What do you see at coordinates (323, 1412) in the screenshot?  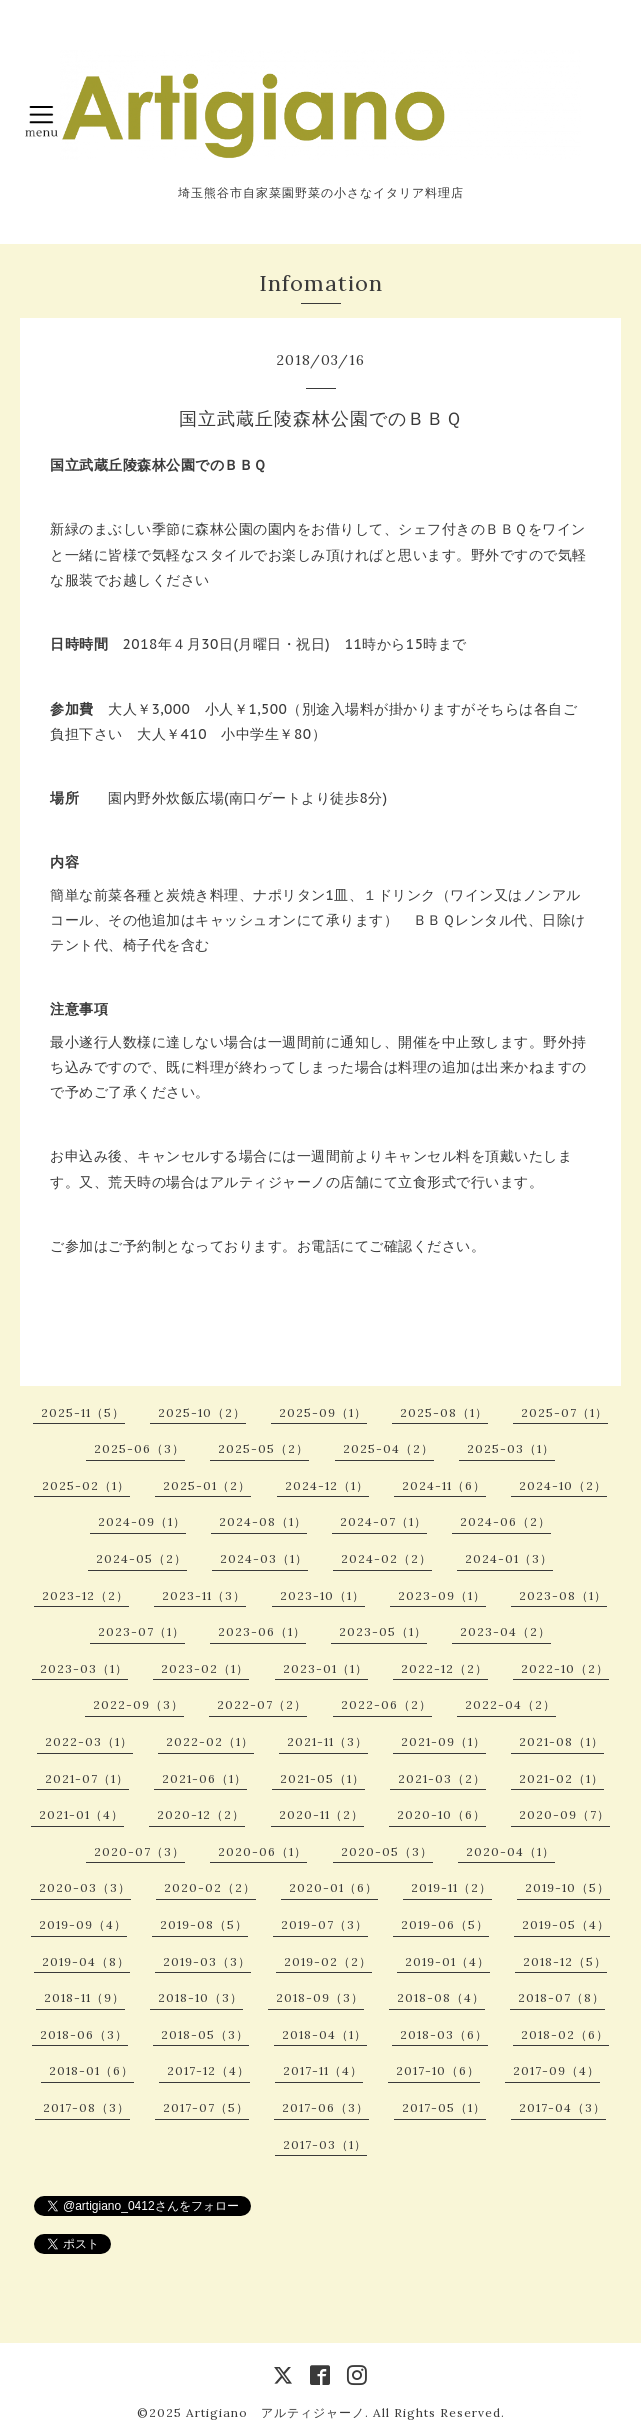 I see `2025-09（1）` at bounding box center [323, 1412].